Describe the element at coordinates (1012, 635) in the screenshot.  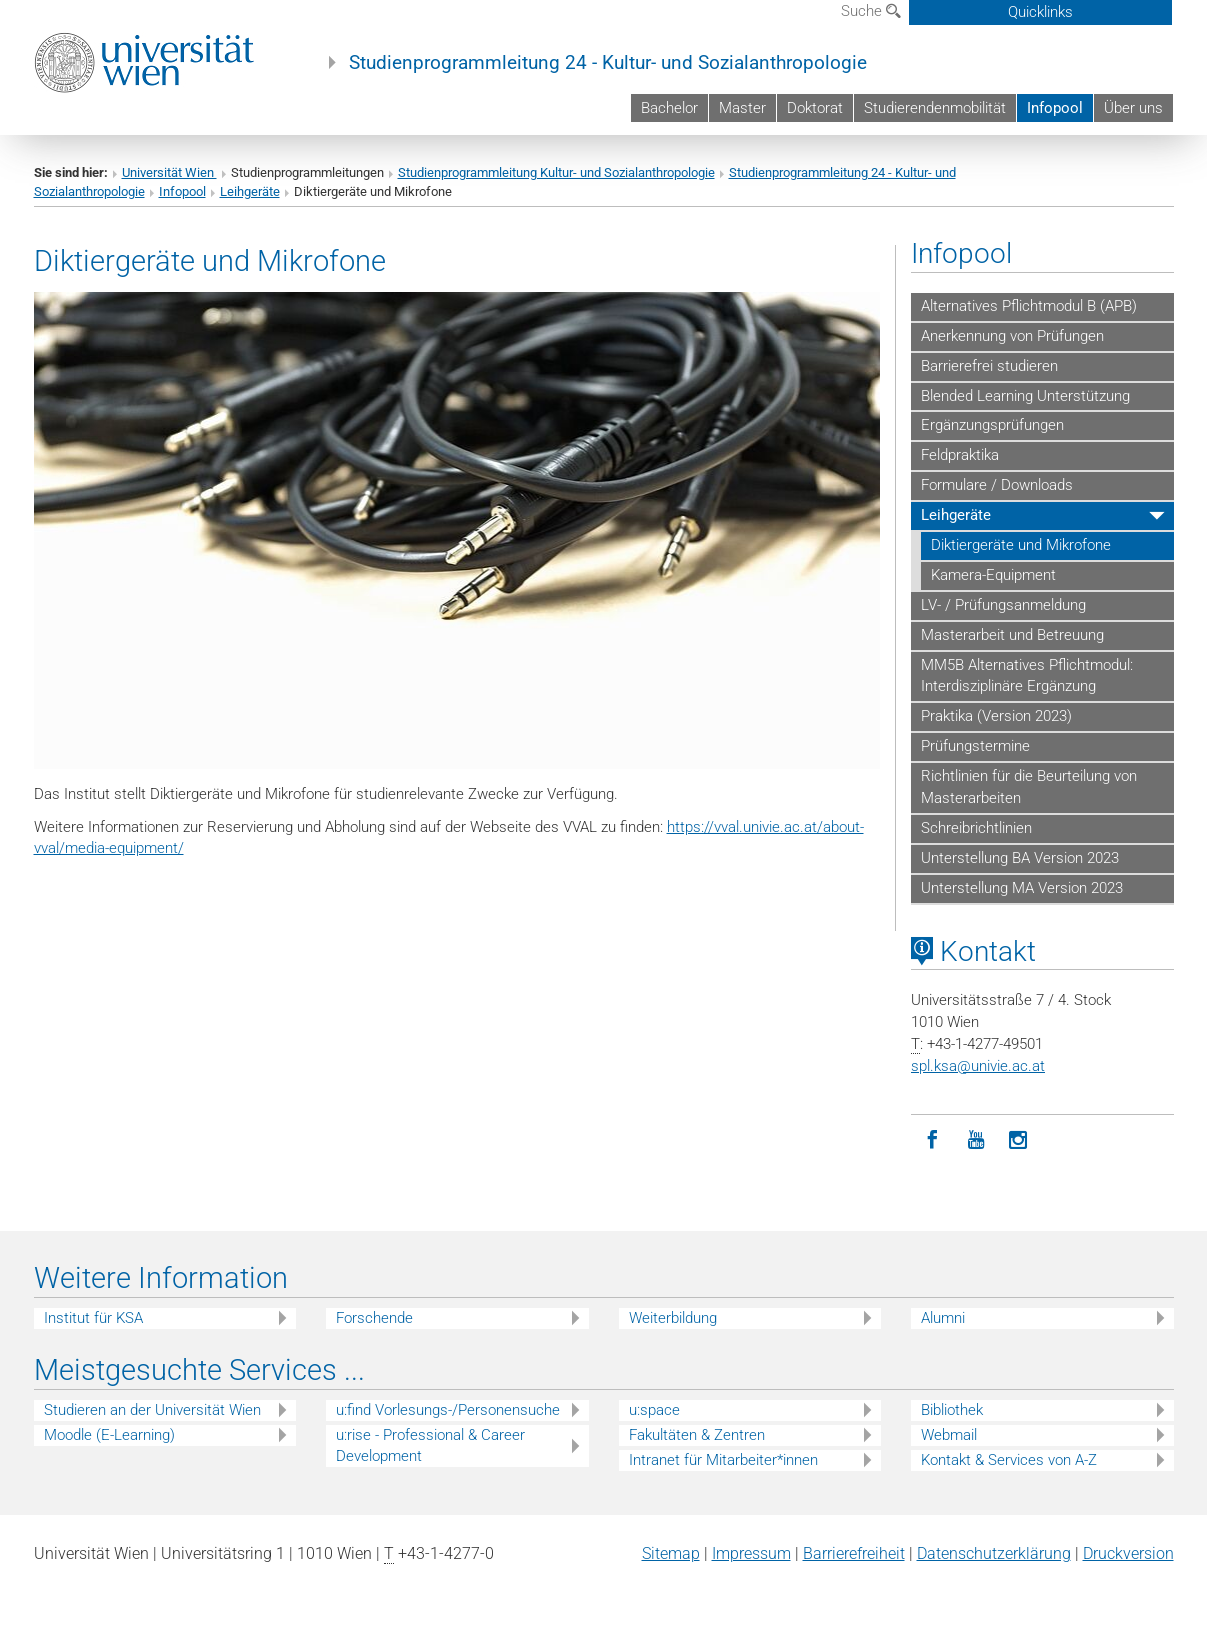
I see `Masterarbeit und Betreuung` at that location.